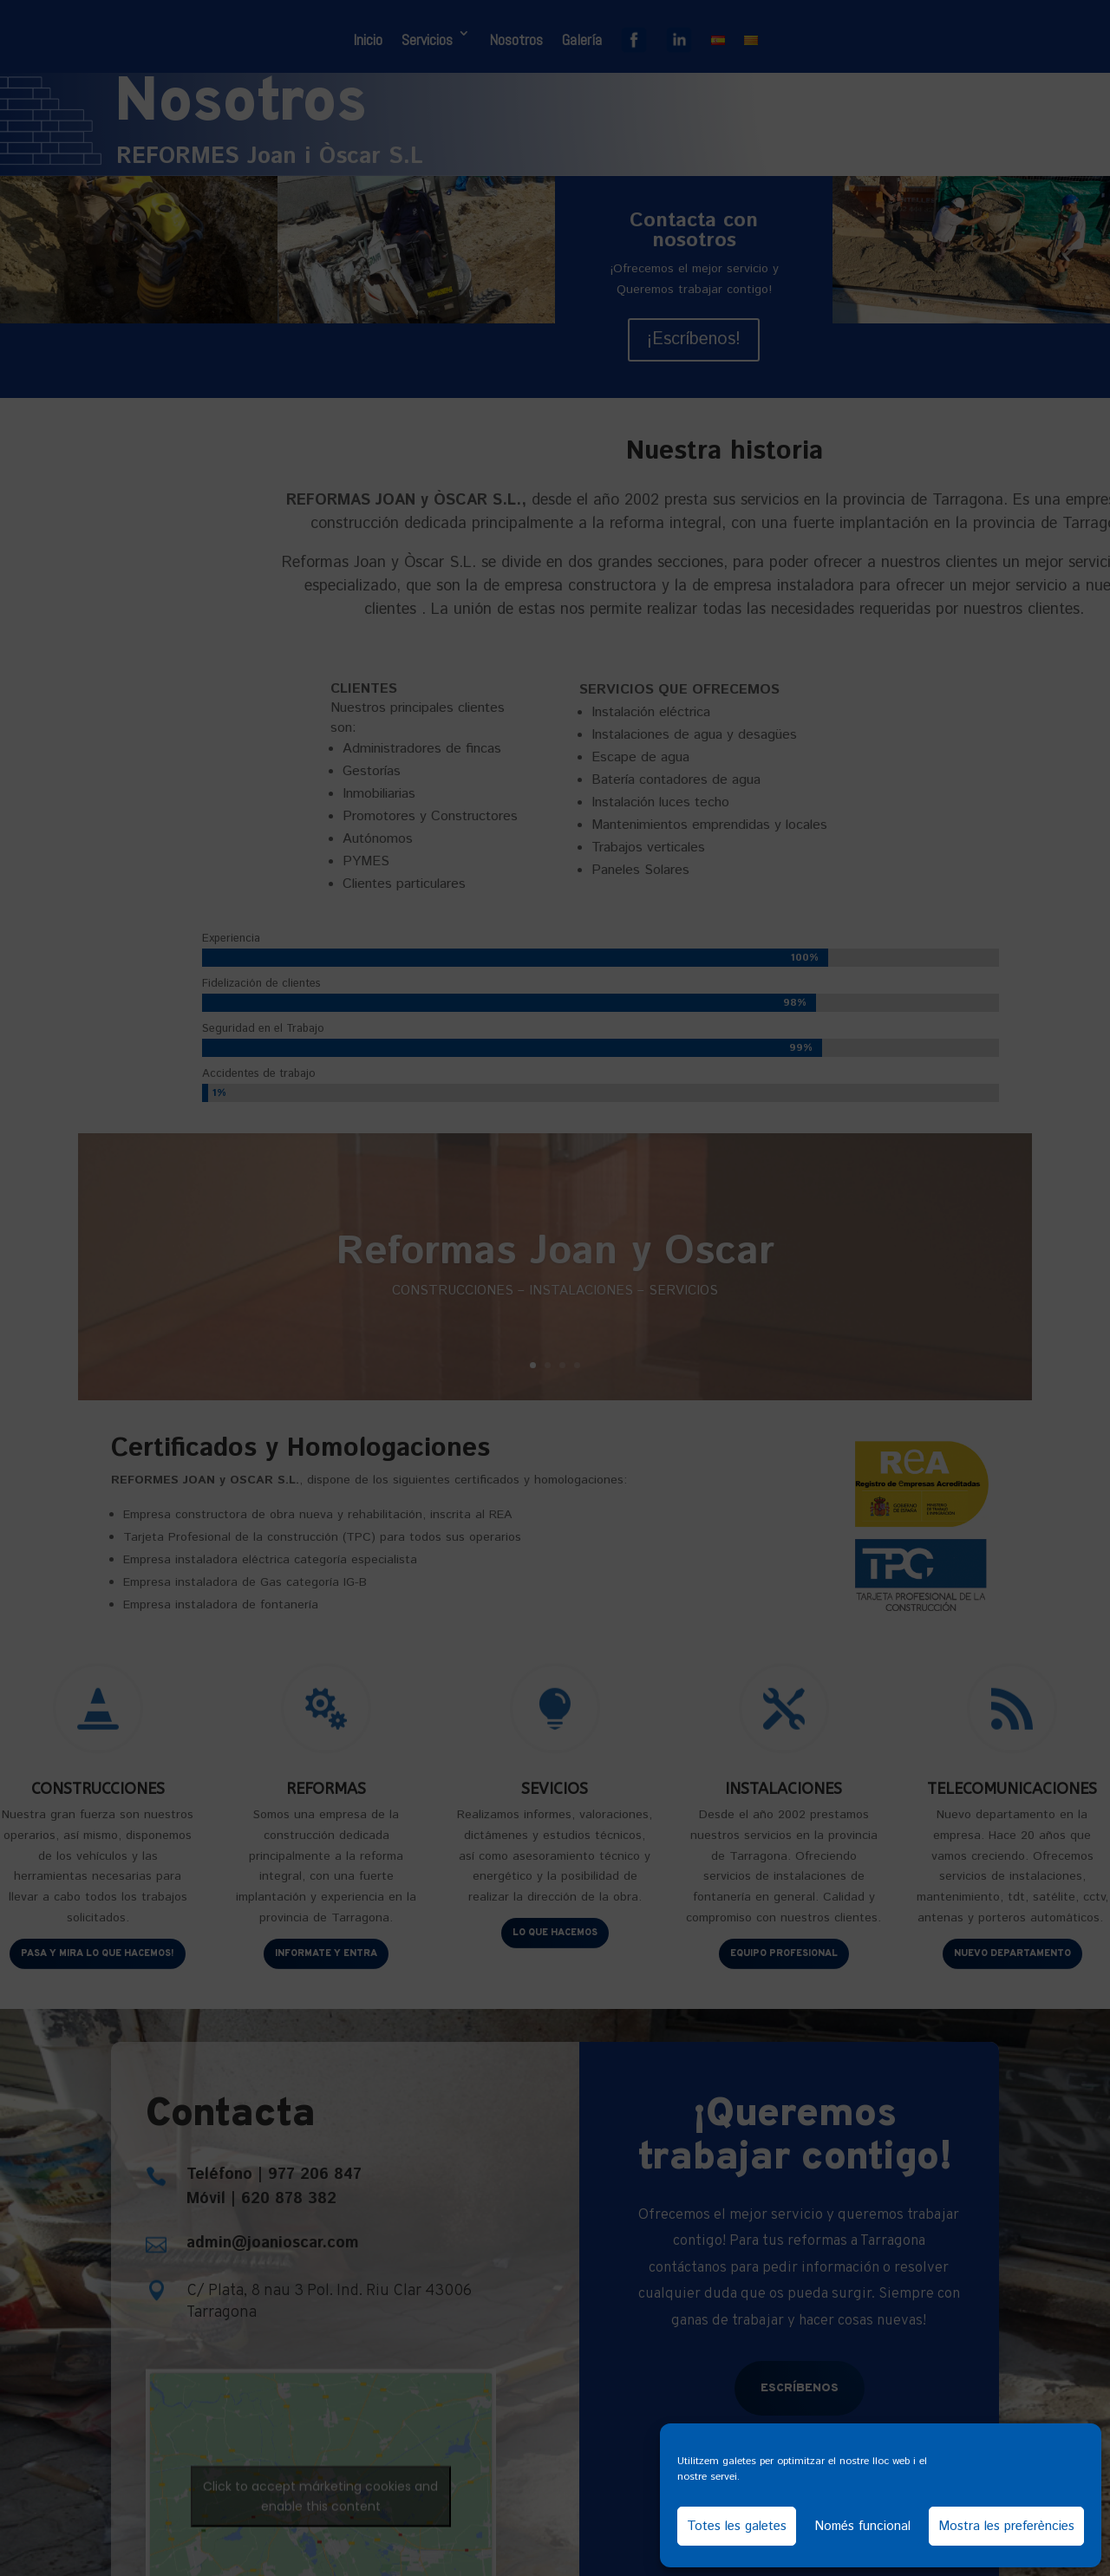  What do you see at coordinates (1006, 2526) in the screenshot?
I see `Mostra les preferències` at bounding box center [1006, 2526].